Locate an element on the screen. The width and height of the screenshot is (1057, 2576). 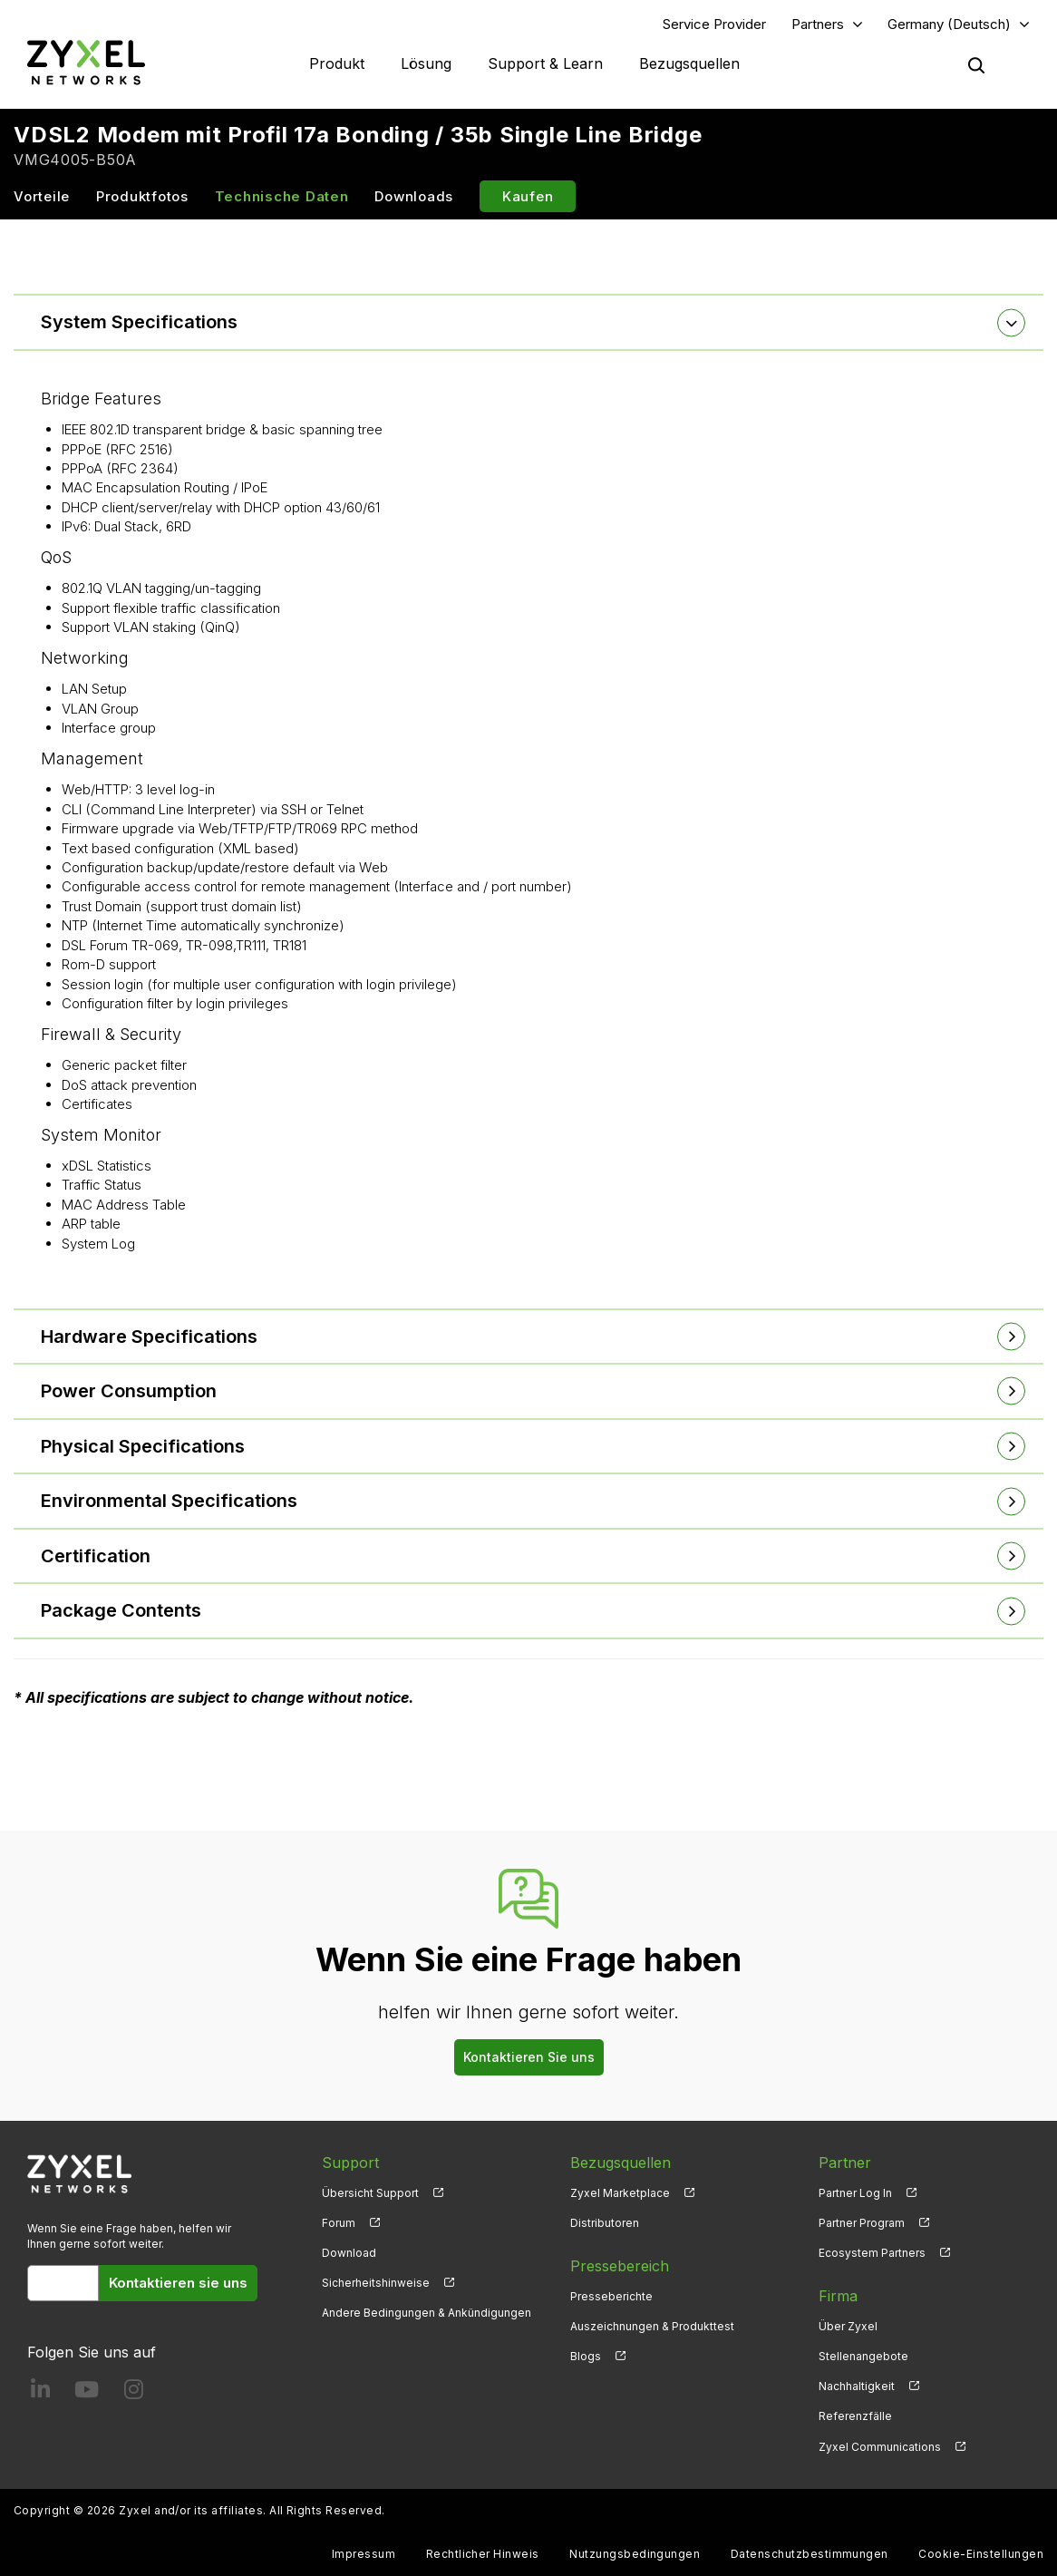
Partner Log In is located at coordinates (855, 2193).